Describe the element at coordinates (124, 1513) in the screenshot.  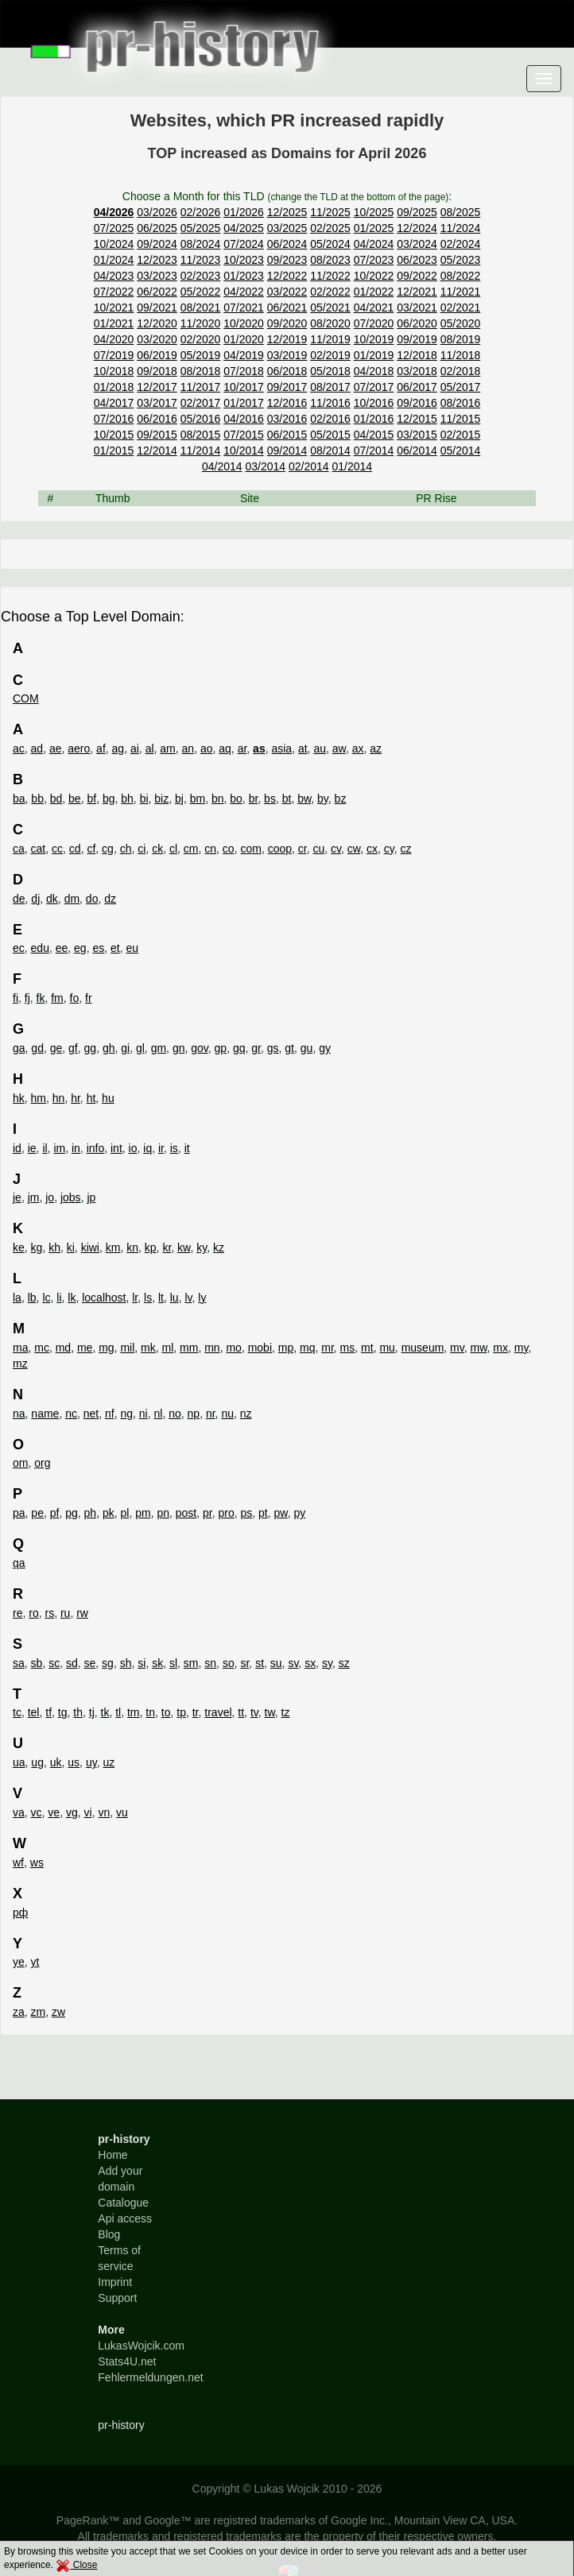
I see `pl` at that location.